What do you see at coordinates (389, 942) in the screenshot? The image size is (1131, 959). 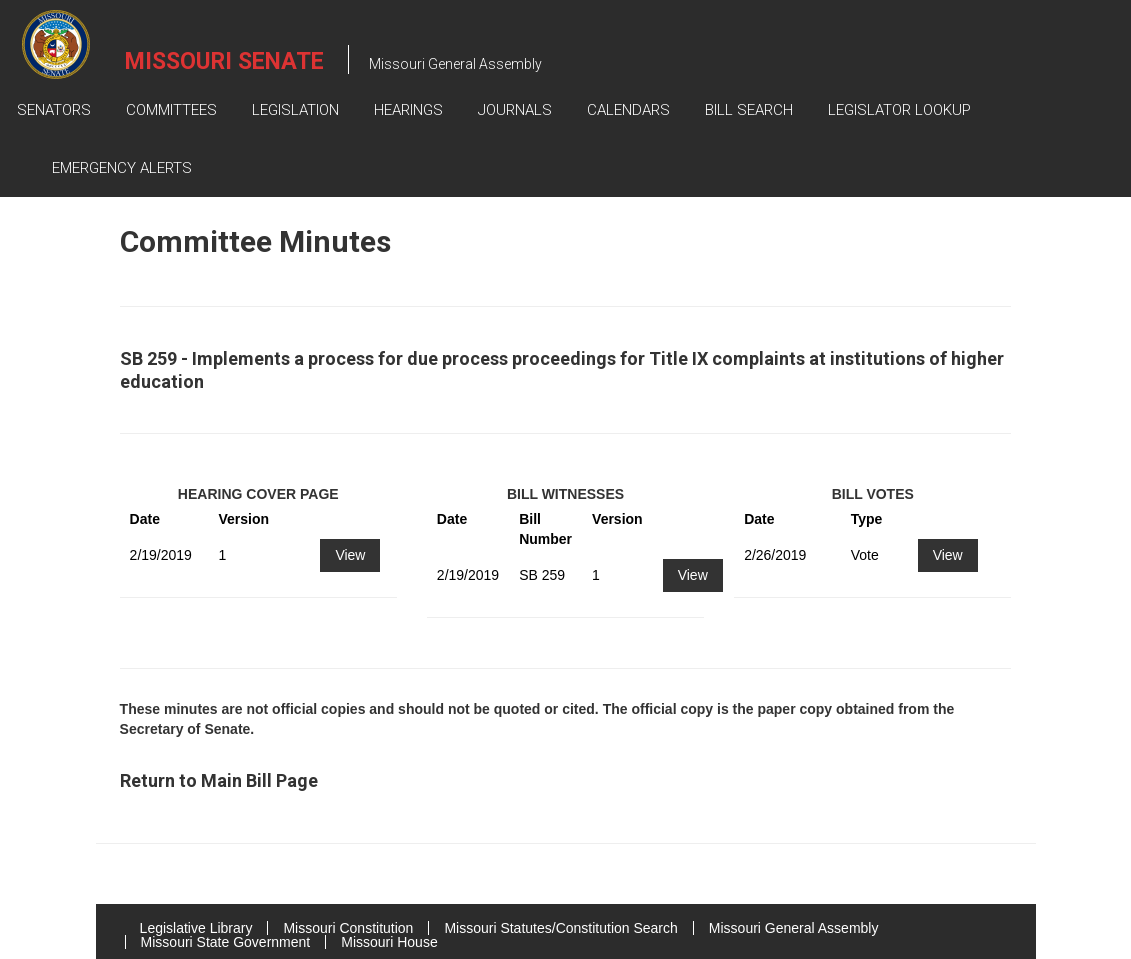 I see `Missouri House` at bounding box center [389, 942].